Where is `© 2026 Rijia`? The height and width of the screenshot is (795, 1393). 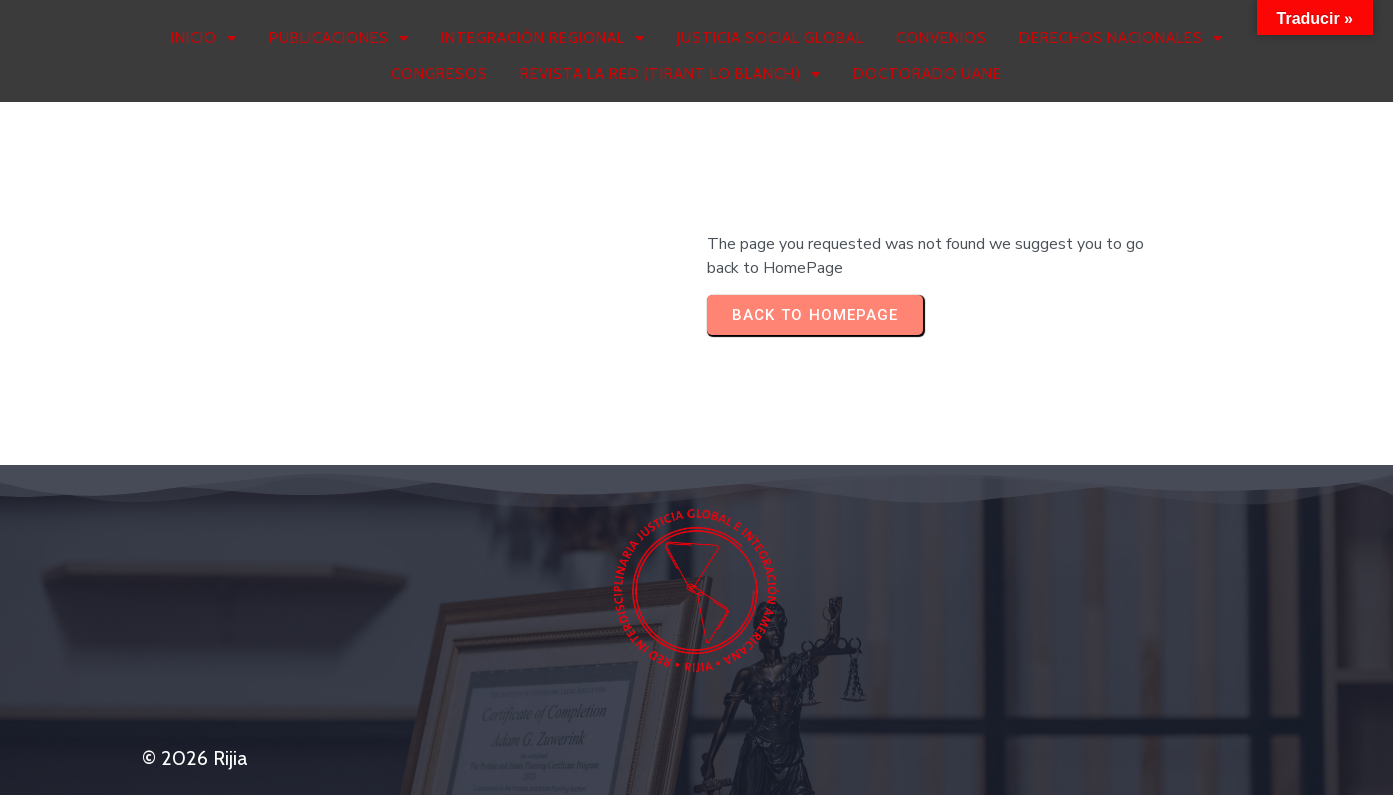
© 2026 Rijia is located at coordinates (195, 758).